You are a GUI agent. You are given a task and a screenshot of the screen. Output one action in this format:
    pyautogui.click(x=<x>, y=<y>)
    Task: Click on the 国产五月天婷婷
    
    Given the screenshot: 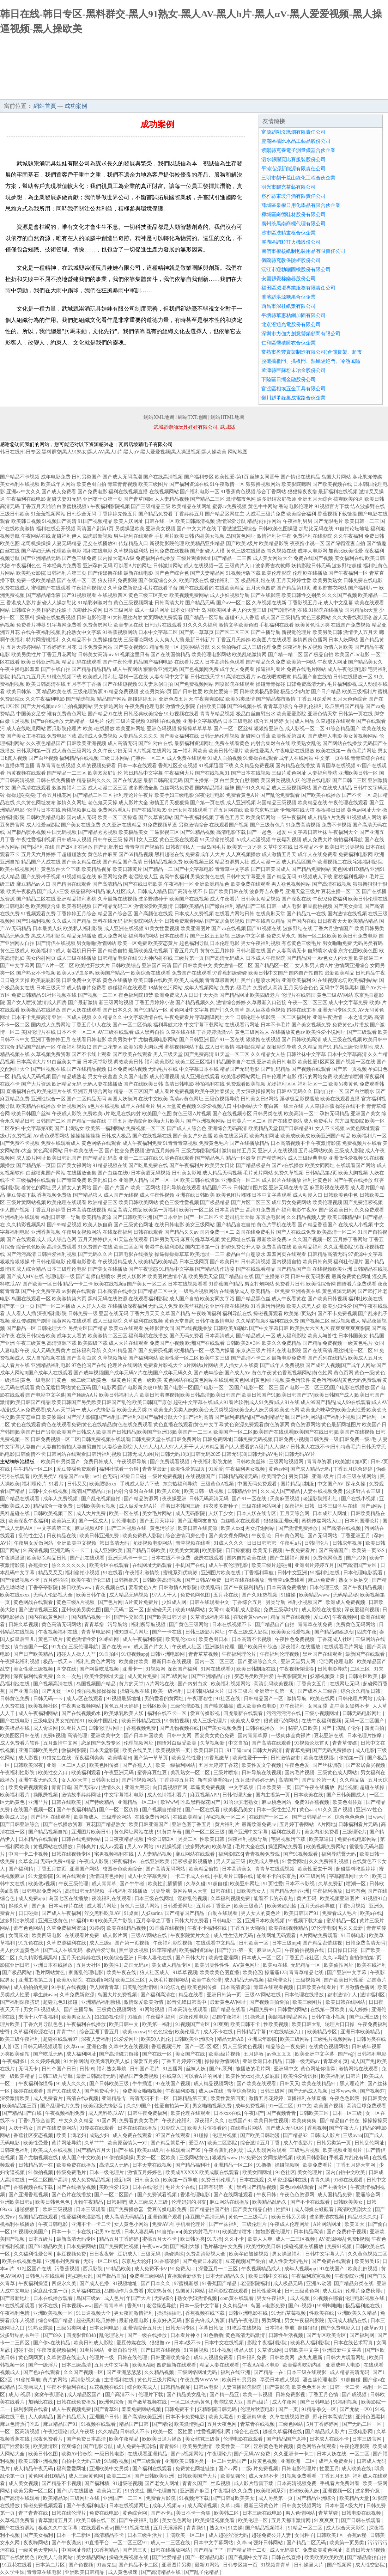 What is the action you would take?
    pyautogui.click(x=158, y=1521)
    